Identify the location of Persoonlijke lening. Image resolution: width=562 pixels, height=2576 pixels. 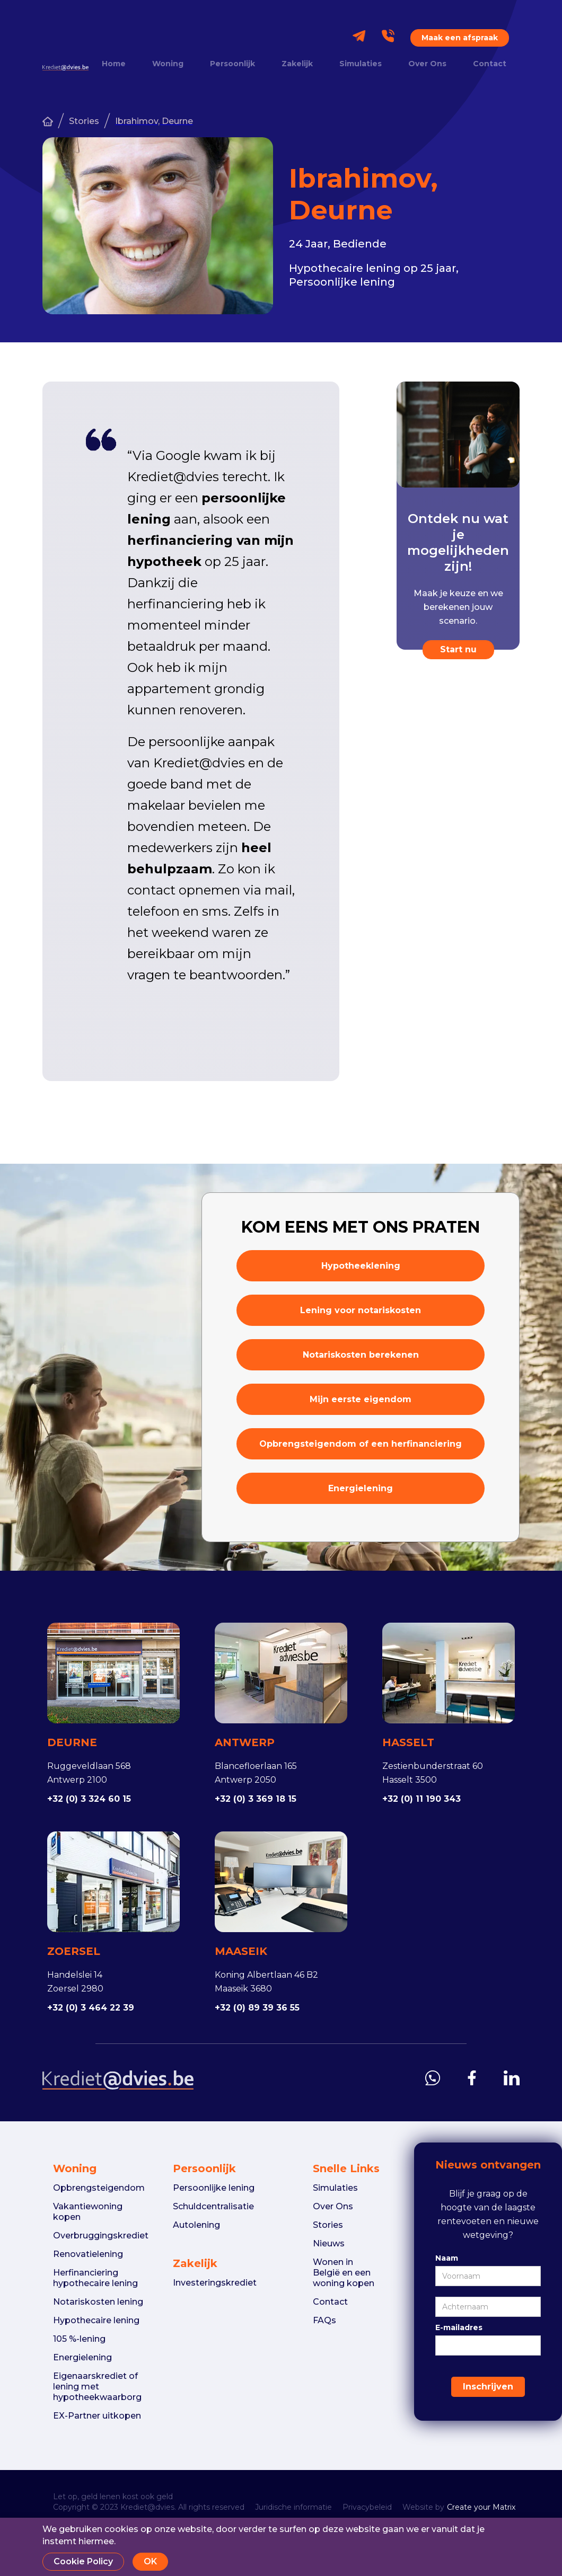
(213, 2188).